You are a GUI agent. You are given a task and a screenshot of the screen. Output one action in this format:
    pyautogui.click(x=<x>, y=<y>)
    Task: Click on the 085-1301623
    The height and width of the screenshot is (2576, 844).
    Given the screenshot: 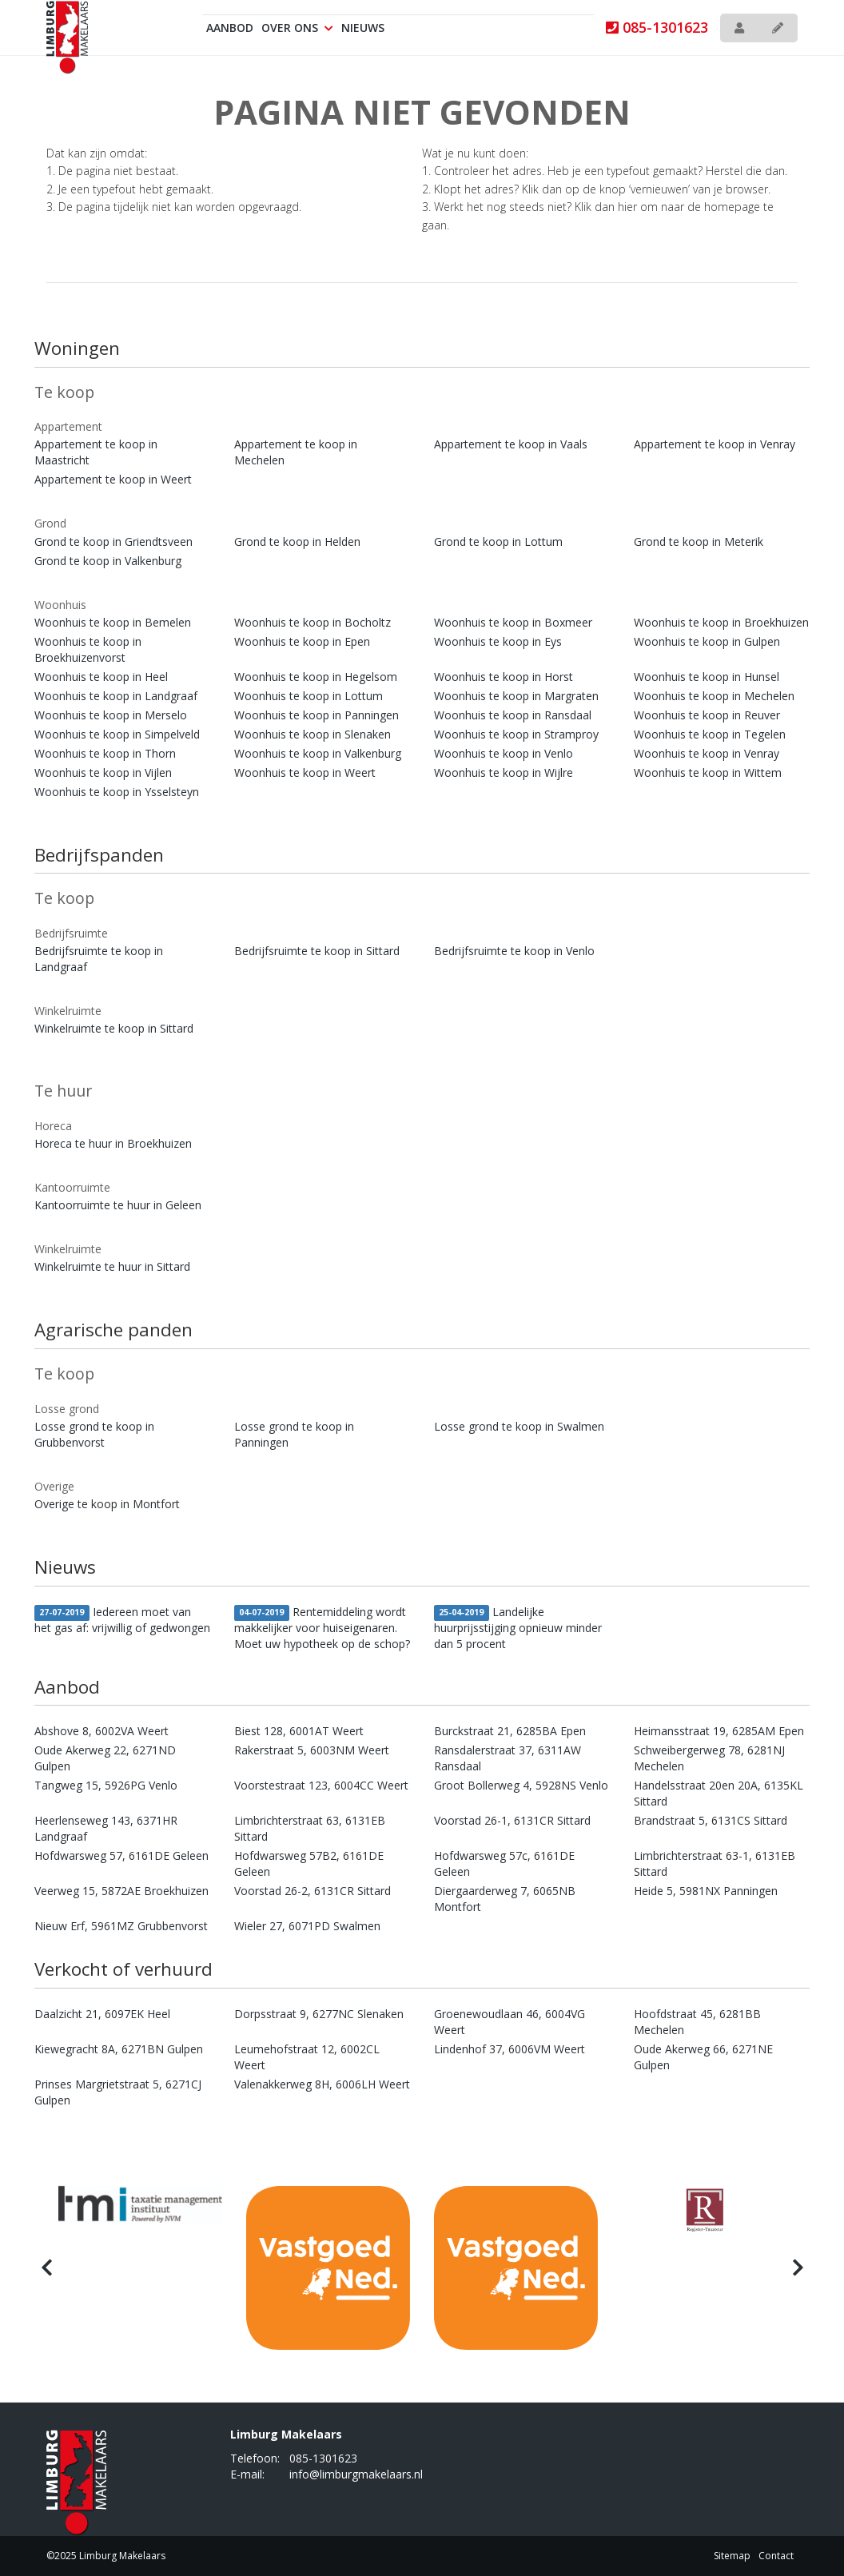 What is the action you would take?
    pyautogui.click(x=657, y=27)
    